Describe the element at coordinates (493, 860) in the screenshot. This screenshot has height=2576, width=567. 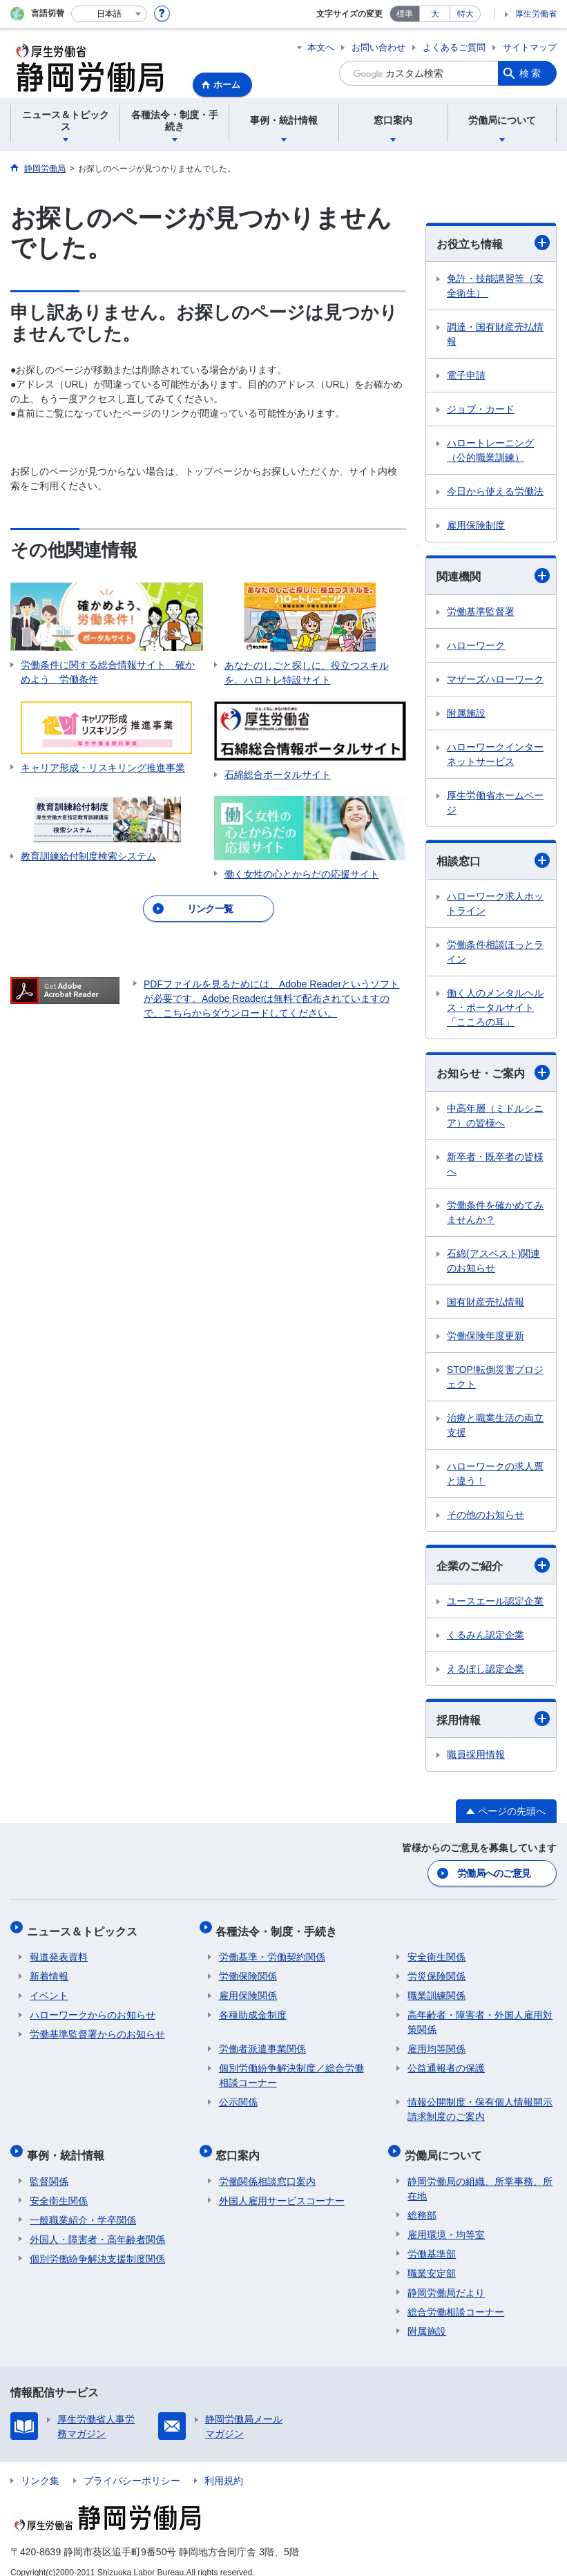
I see `相談窓口` at that location.